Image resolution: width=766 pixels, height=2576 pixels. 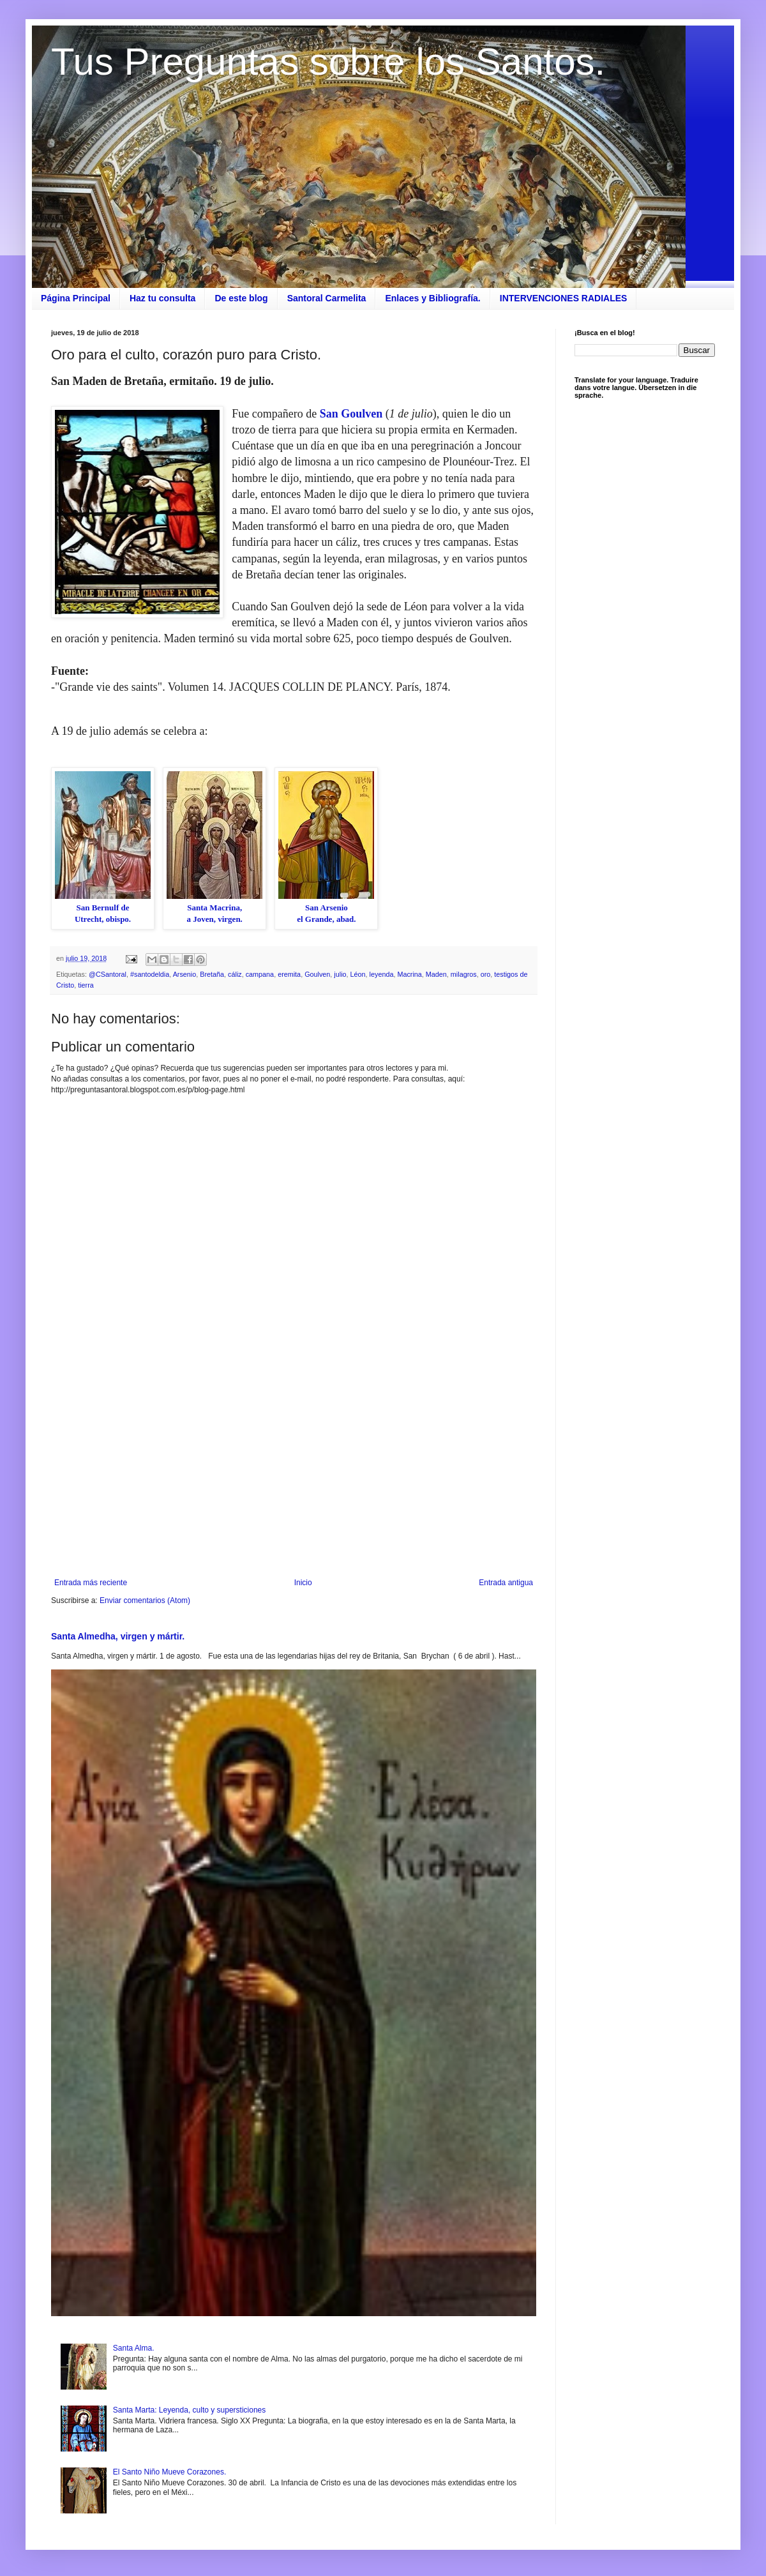 What do you see at coordinates (293, 1472) in the screenshot?
I see `[Advertisement]` at bounding box center [293, 1472].